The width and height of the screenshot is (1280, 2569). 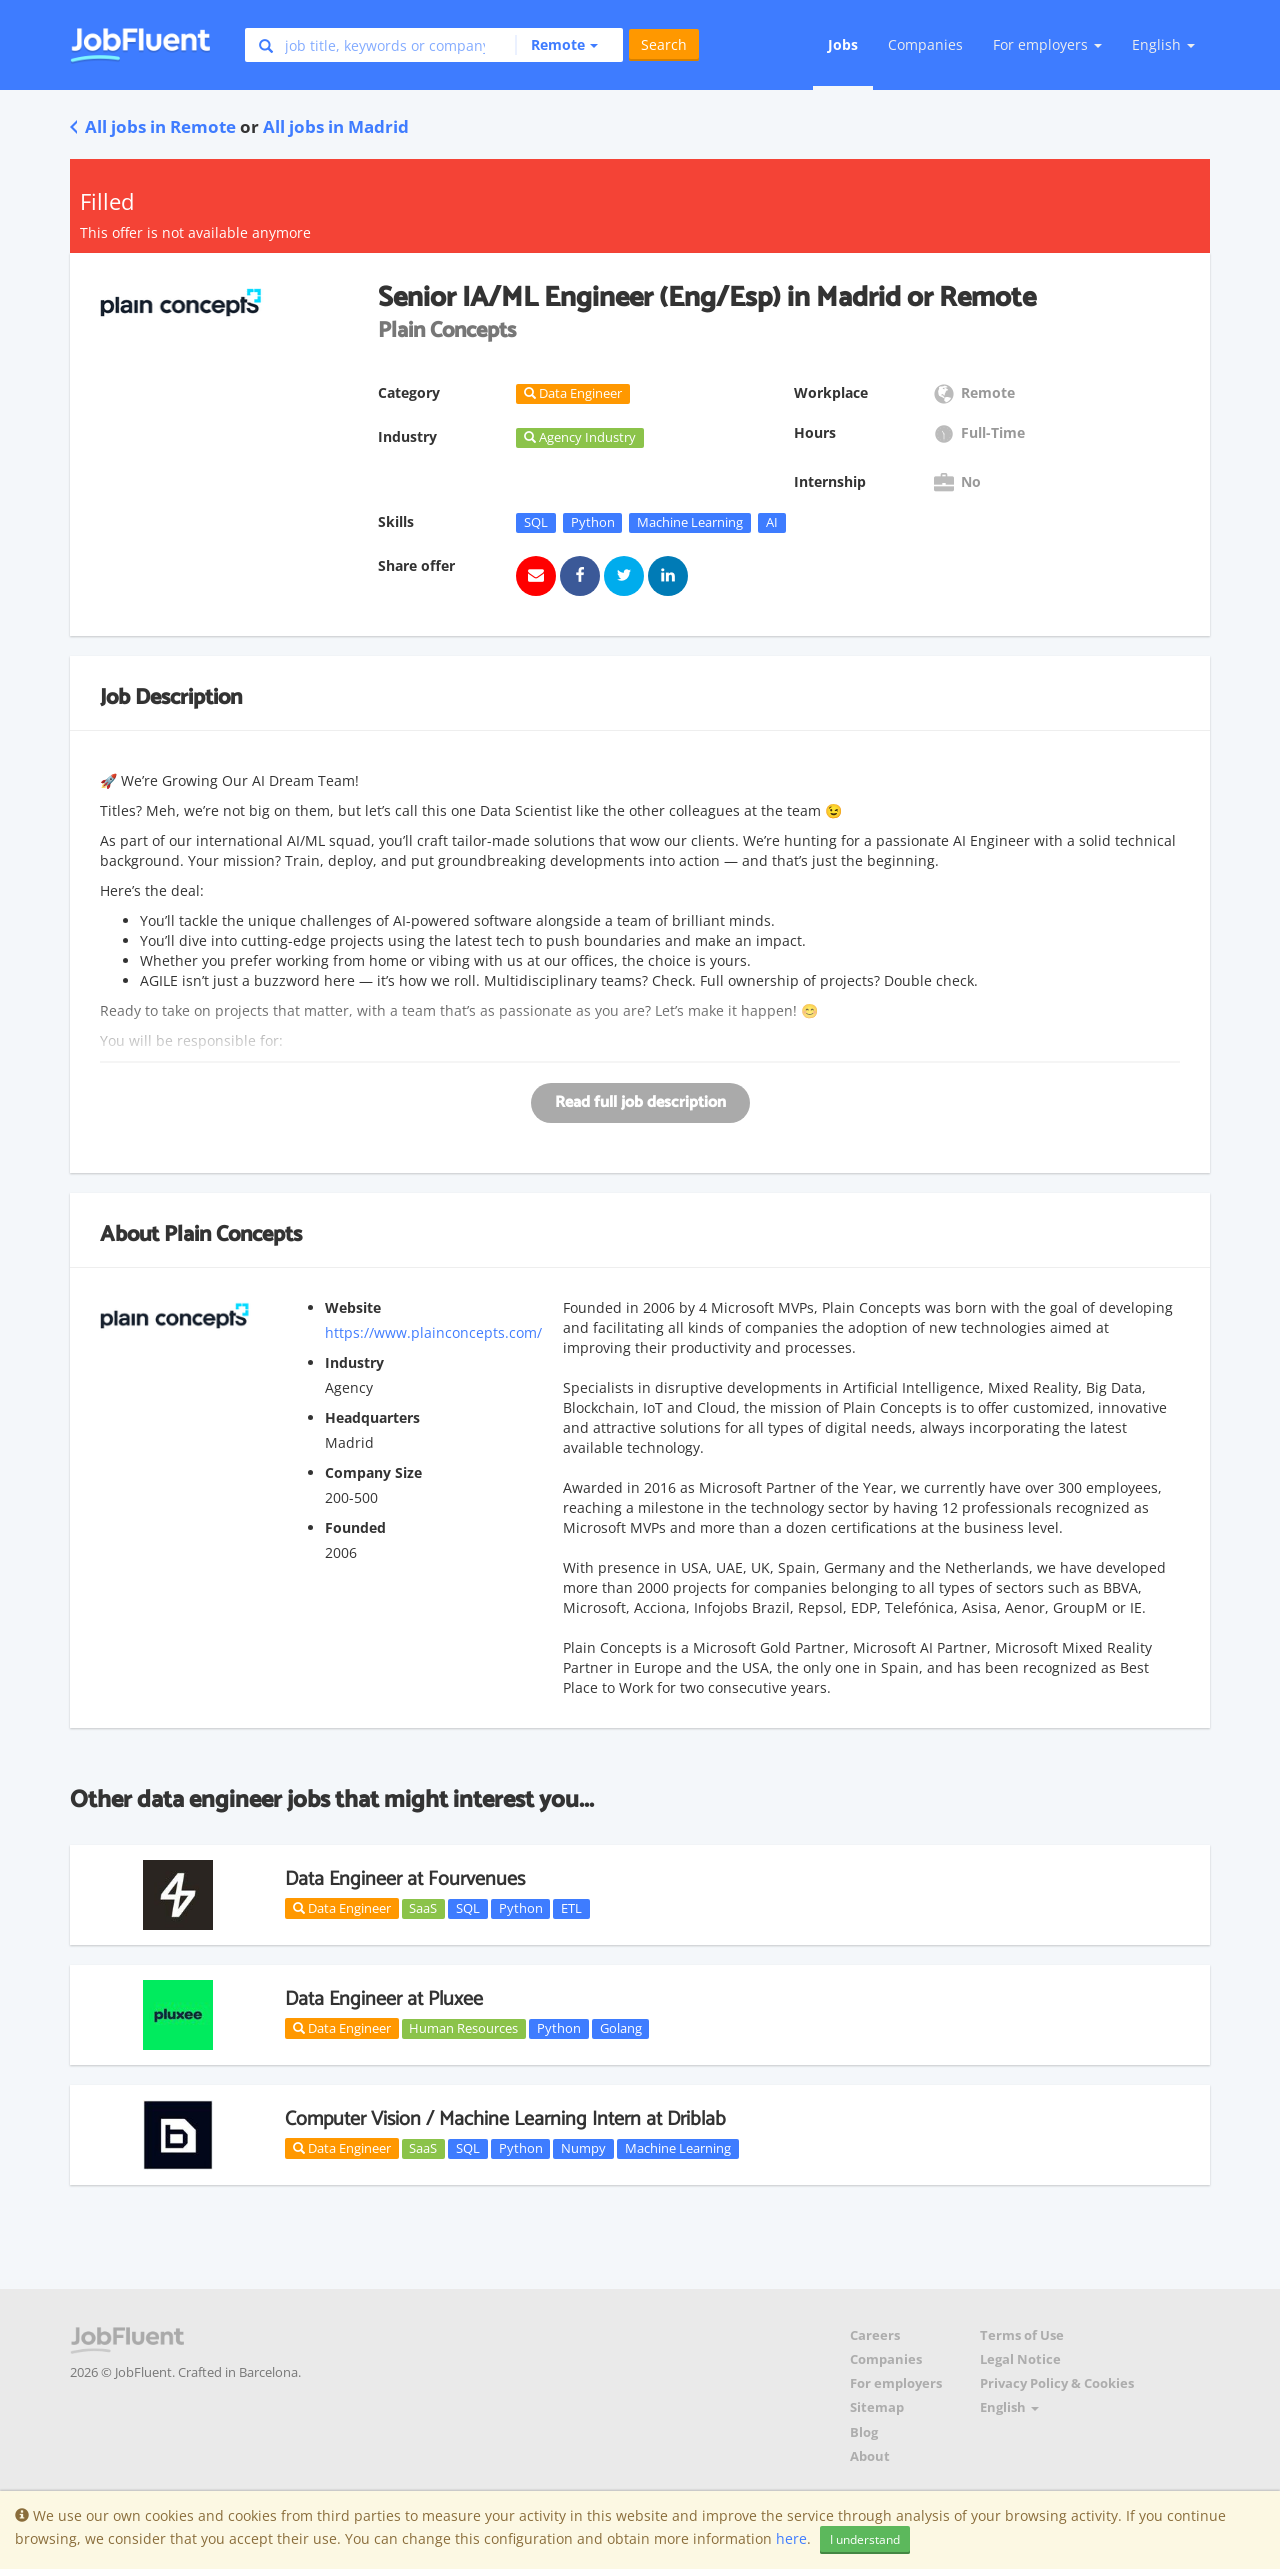 What do you see at coordinates (433, 1332) in the screenshot?
I see `https://www.plainconcepts.com/` at bounding box center [433, 1332].